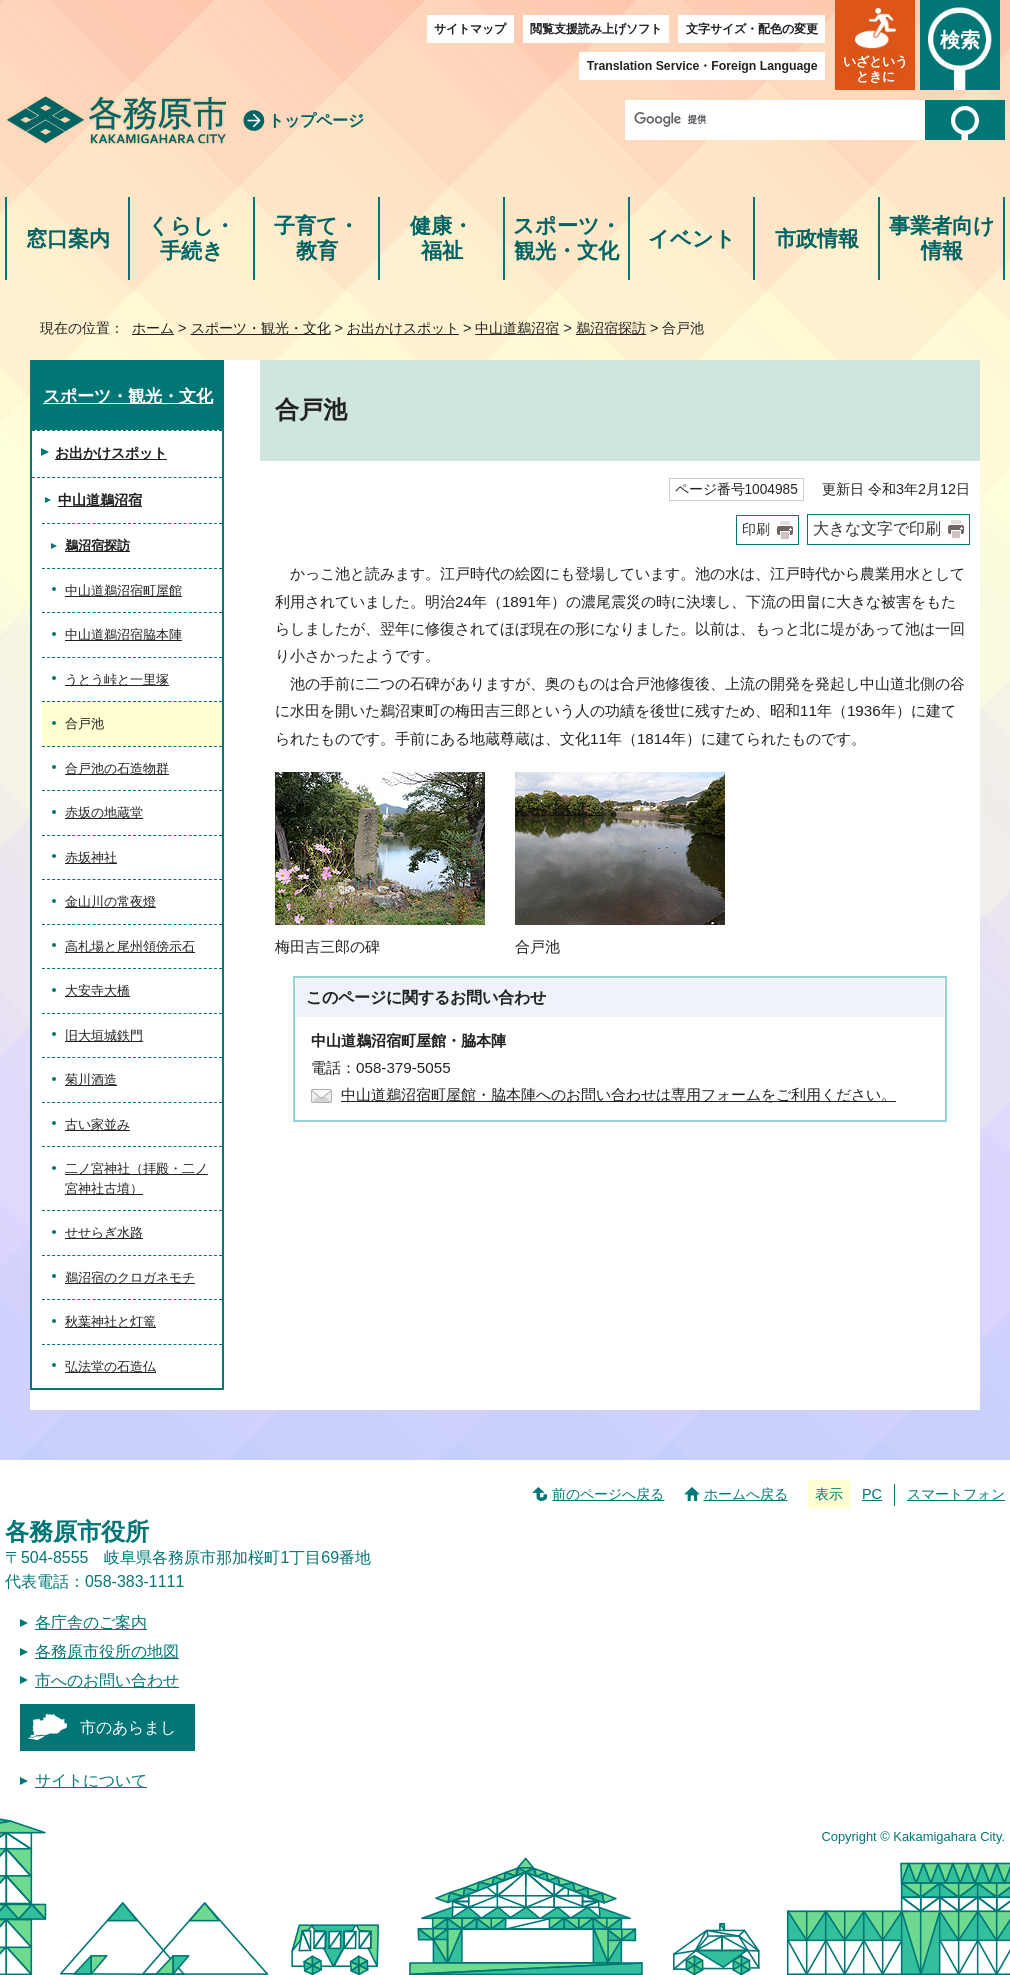 The height and width of the screenshot is (1975, 1010). I want to click on 二ノ宮神社（拝殿・二ノ宮神社古墳）, so click(136, 1178).